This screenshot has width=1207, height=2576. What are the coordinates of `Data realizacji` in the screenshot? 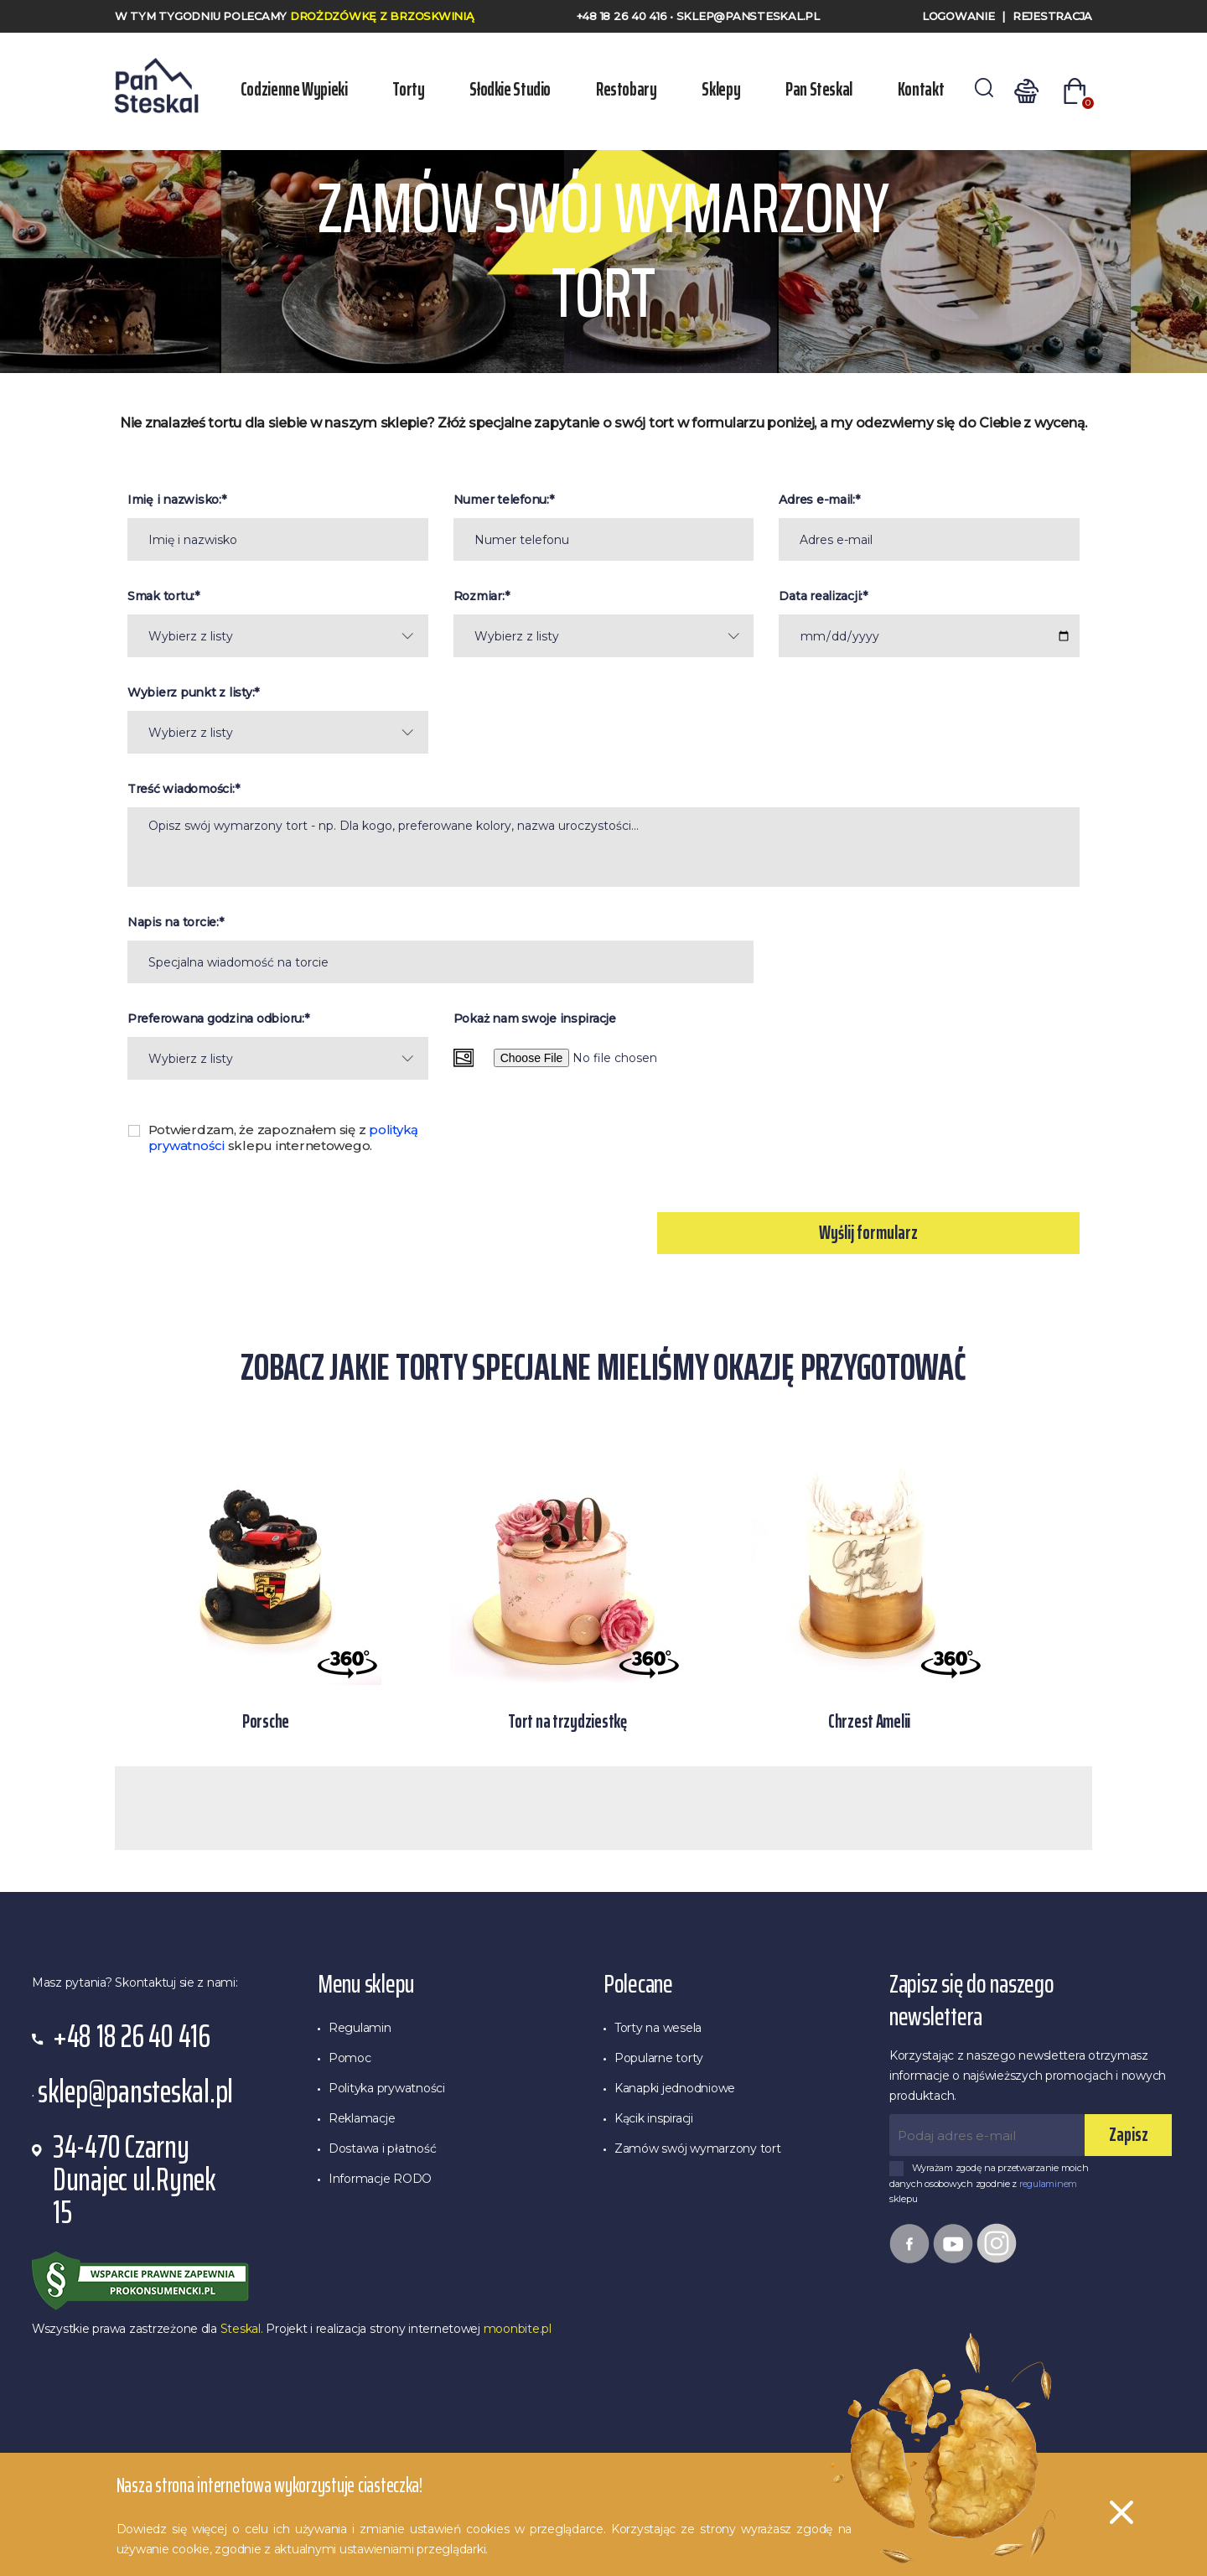 It's located at (819, 596).